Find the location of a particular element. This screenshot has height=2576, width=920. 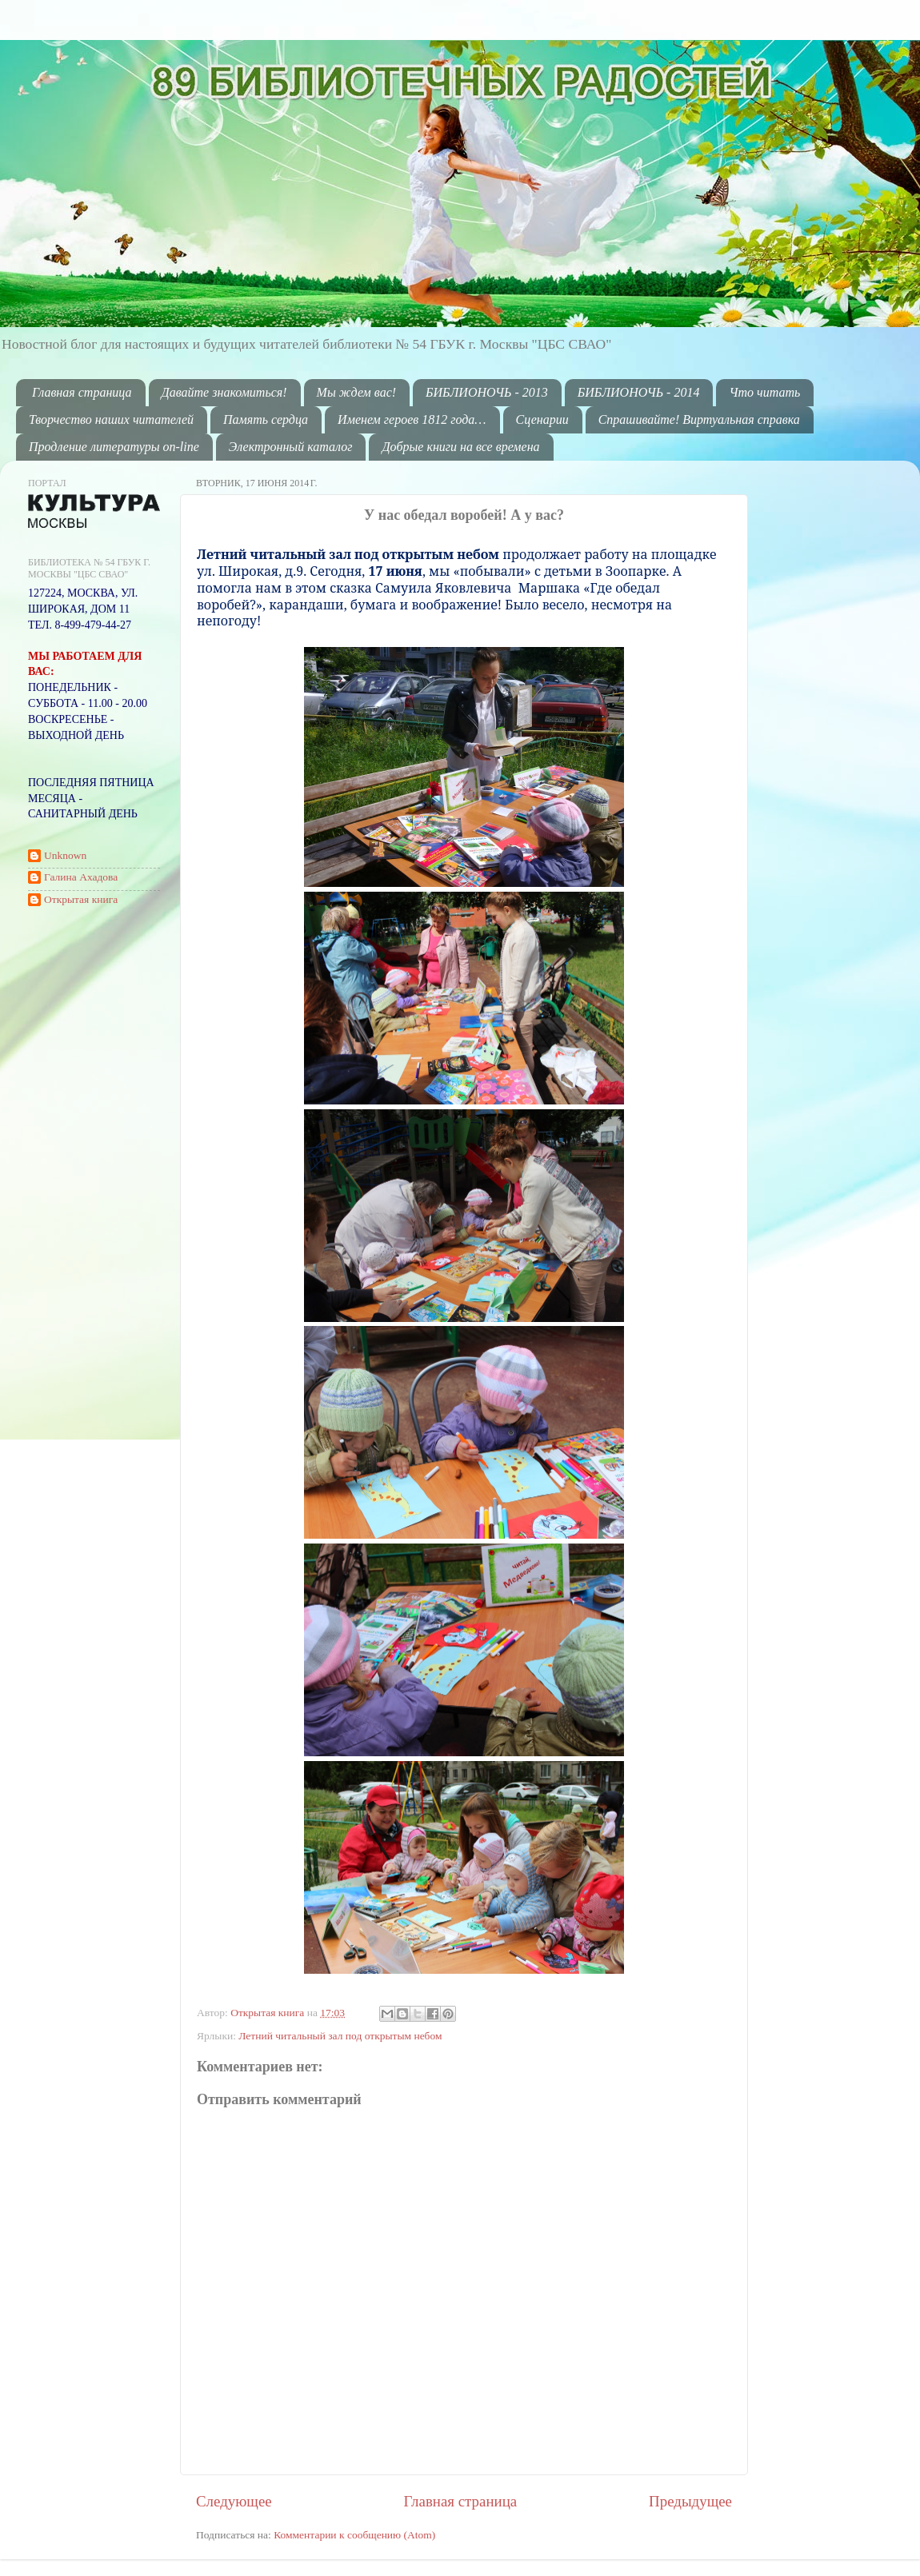

Следующее is located at coordinates (234, 2501).